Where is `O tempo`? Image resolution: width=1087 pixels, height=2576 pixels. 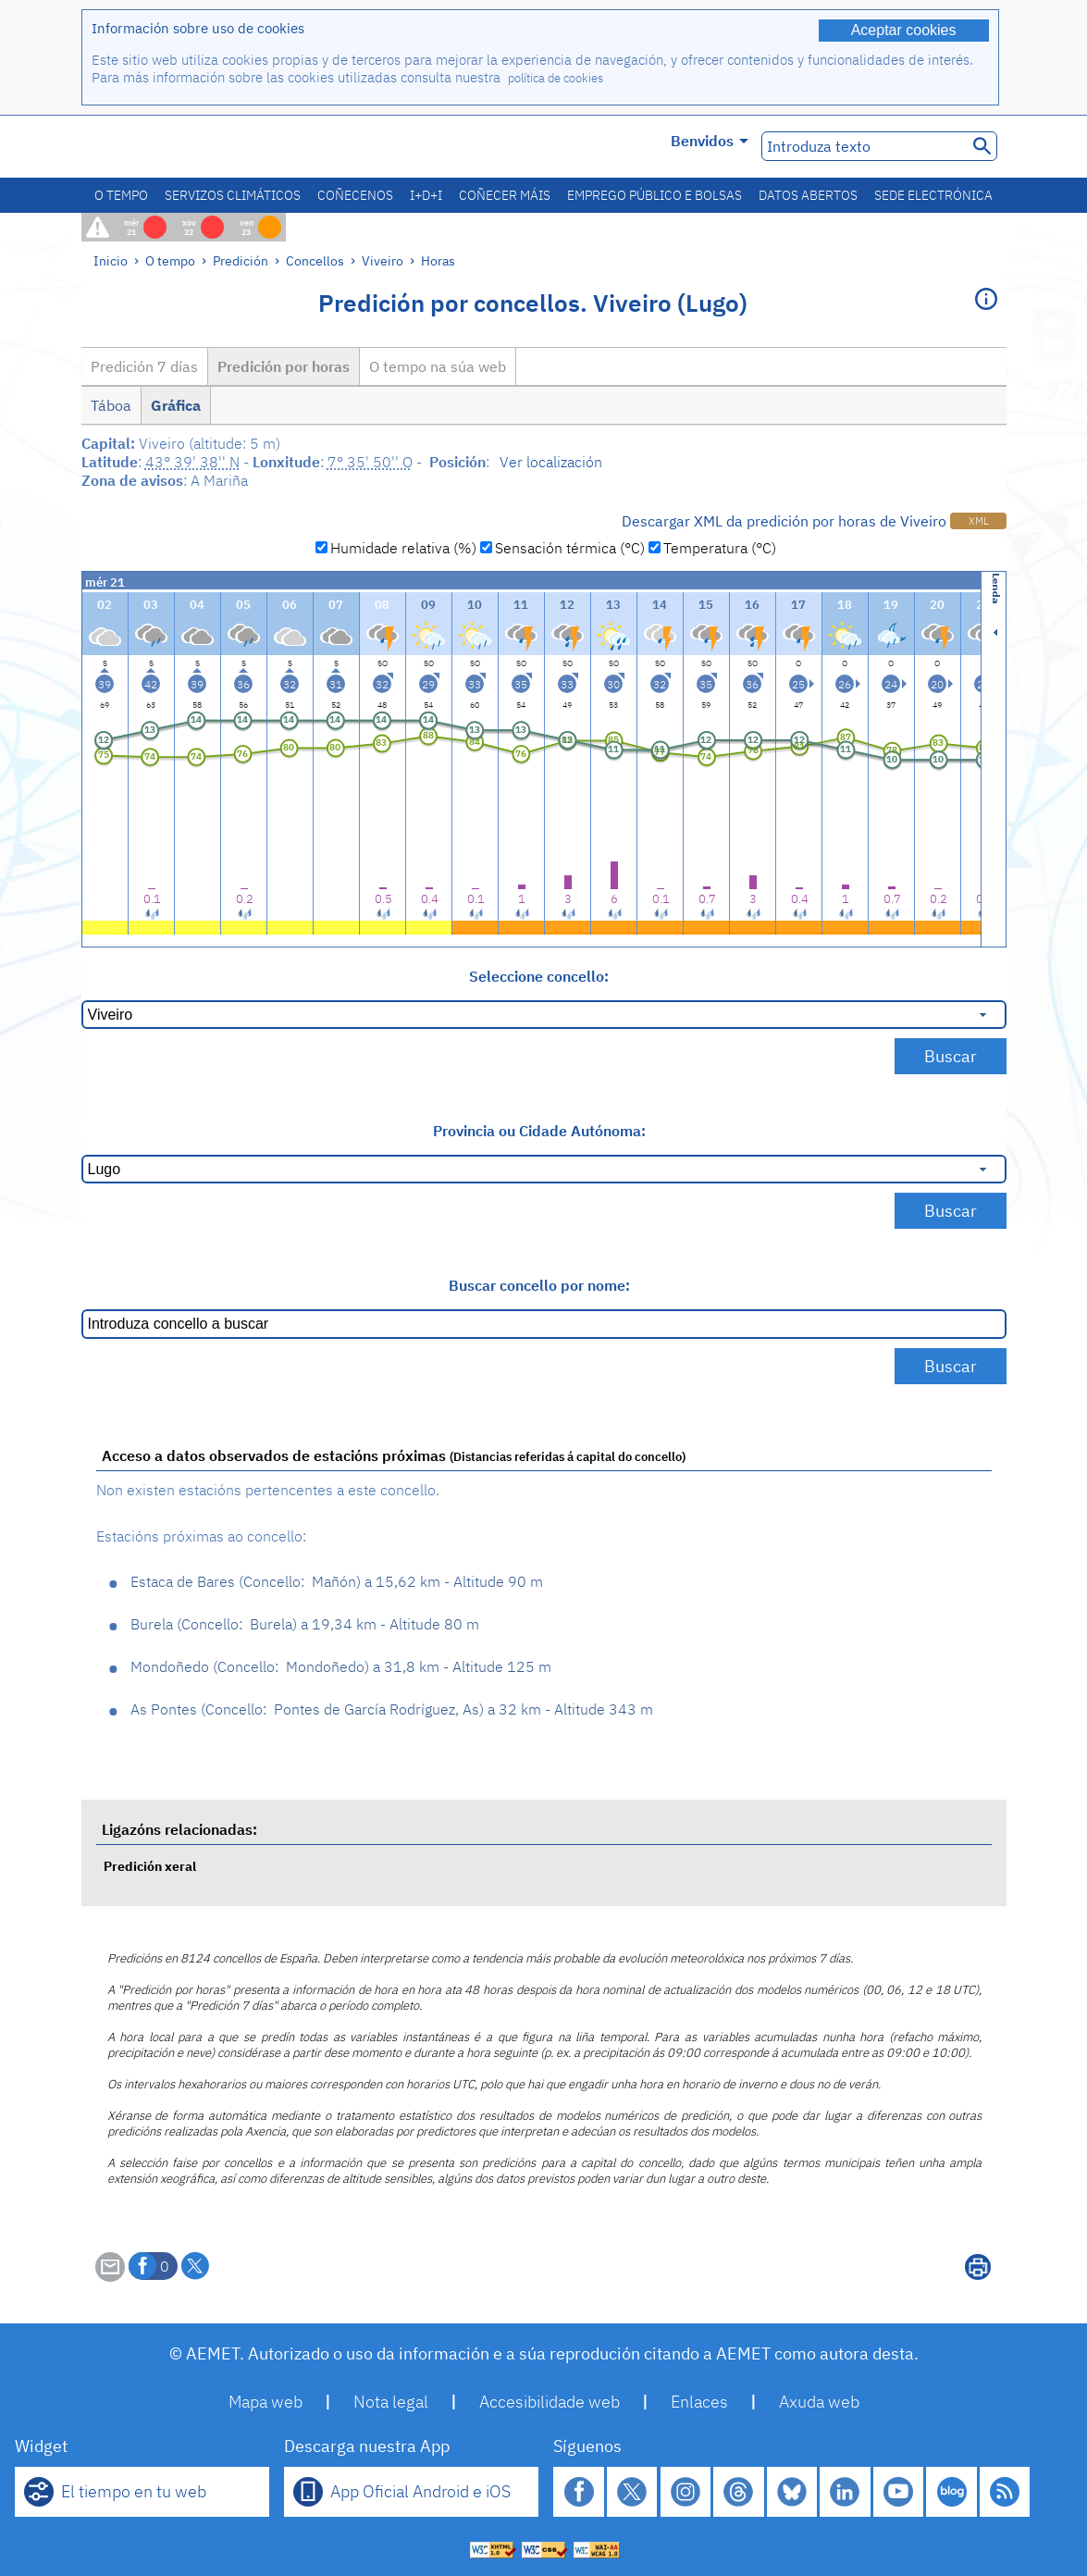
O tempo is located at coordinates (121, 195).